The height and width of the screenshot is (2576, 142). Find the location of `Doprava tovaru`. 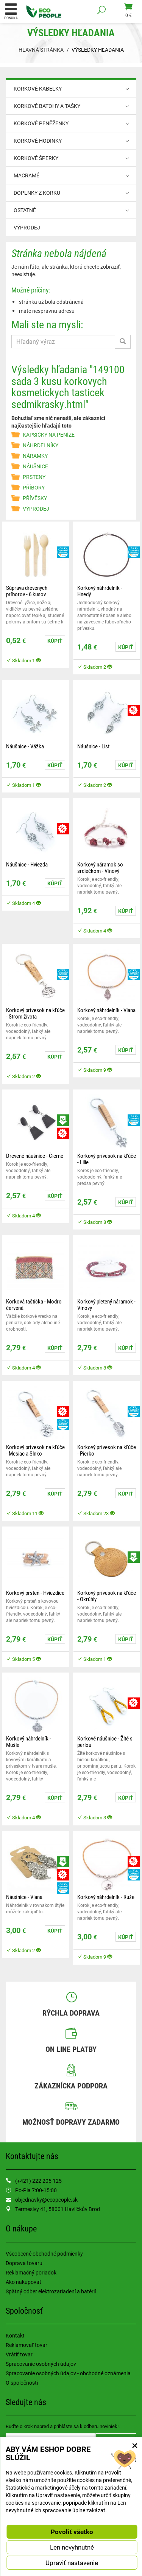

Doprava tovaru is located at coordinates (24, 2263).